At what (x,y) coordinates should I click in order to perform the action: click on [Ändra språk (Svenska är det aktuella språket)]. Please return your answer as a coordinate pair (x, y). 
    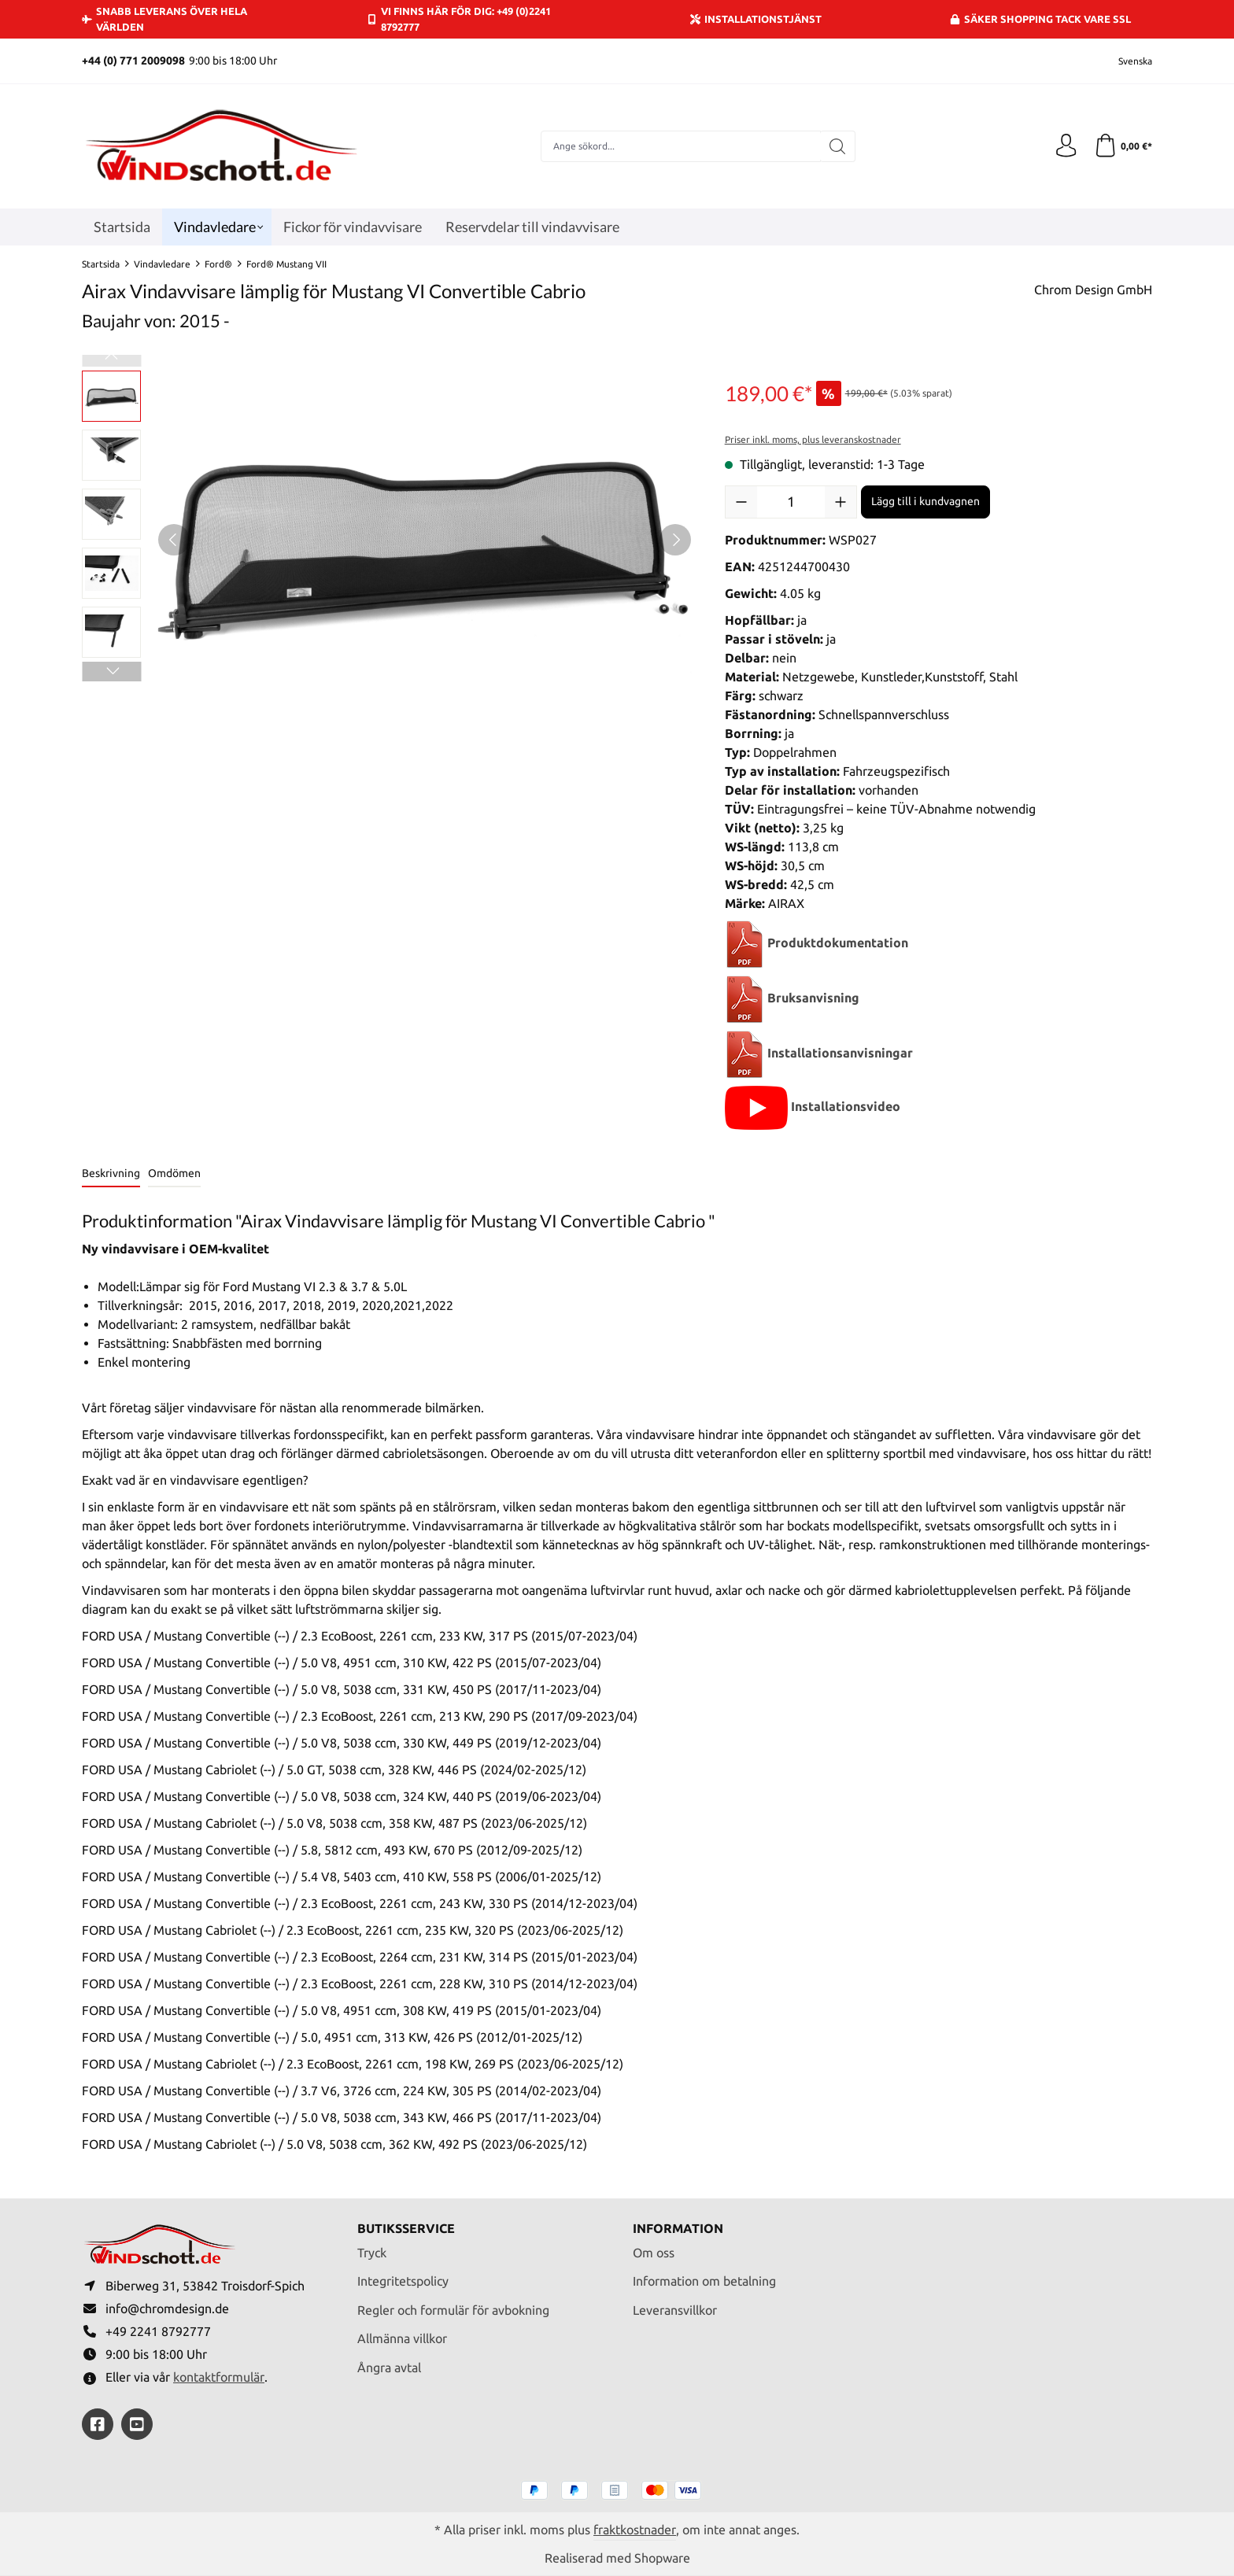
    Looking at the image, I should click on (1124, 61).